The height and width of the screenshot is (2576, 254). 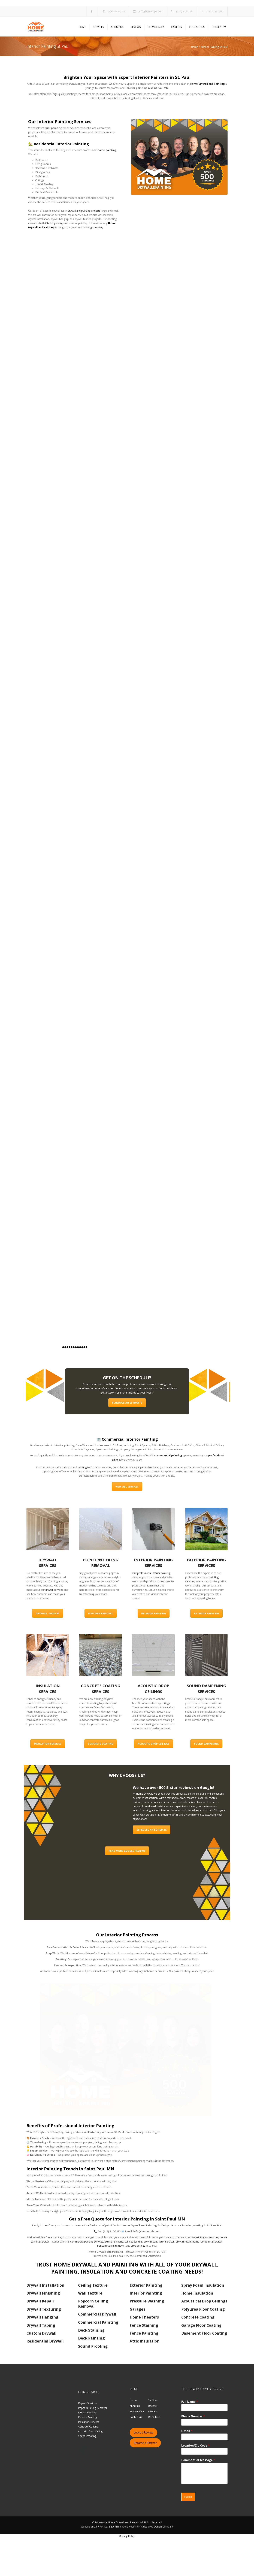 I want to click on Drywall Services, so click(x=87, y=2440).